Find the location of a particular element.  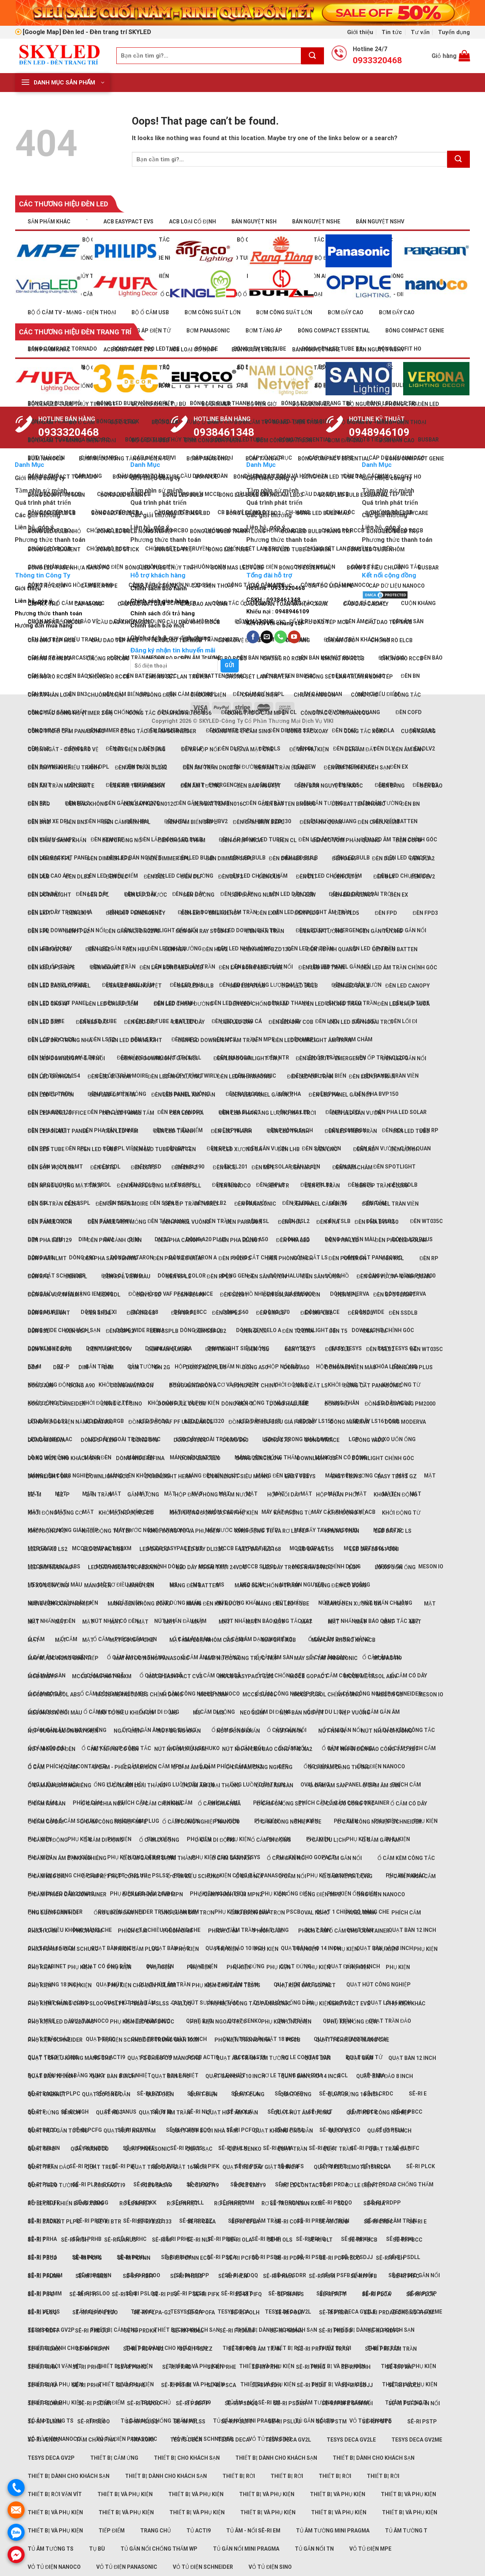

Sê-ri PRFF âm trần is located at coordinates (323, 2349).